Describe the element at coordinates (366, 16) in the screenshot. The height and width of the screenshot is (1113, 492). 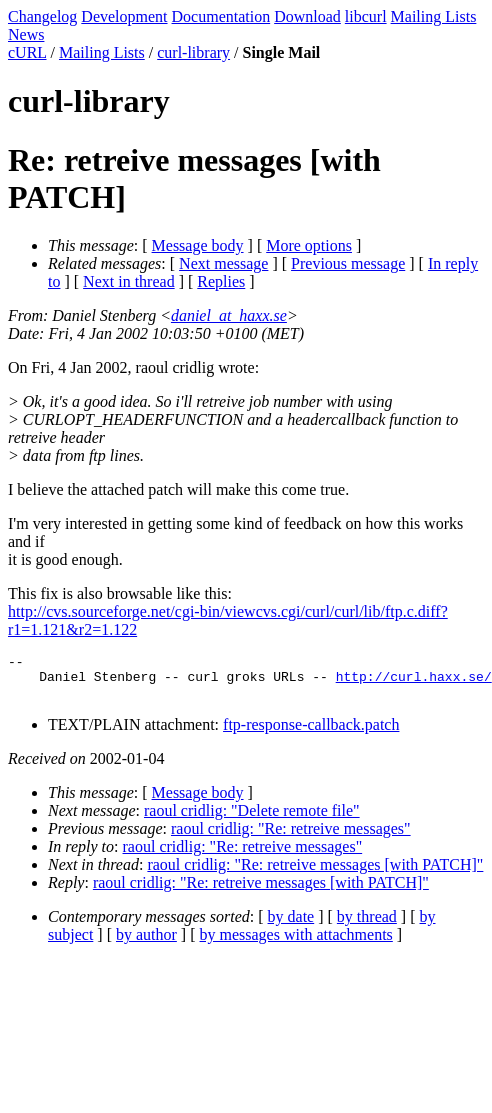
I see `libcurl` at that location.